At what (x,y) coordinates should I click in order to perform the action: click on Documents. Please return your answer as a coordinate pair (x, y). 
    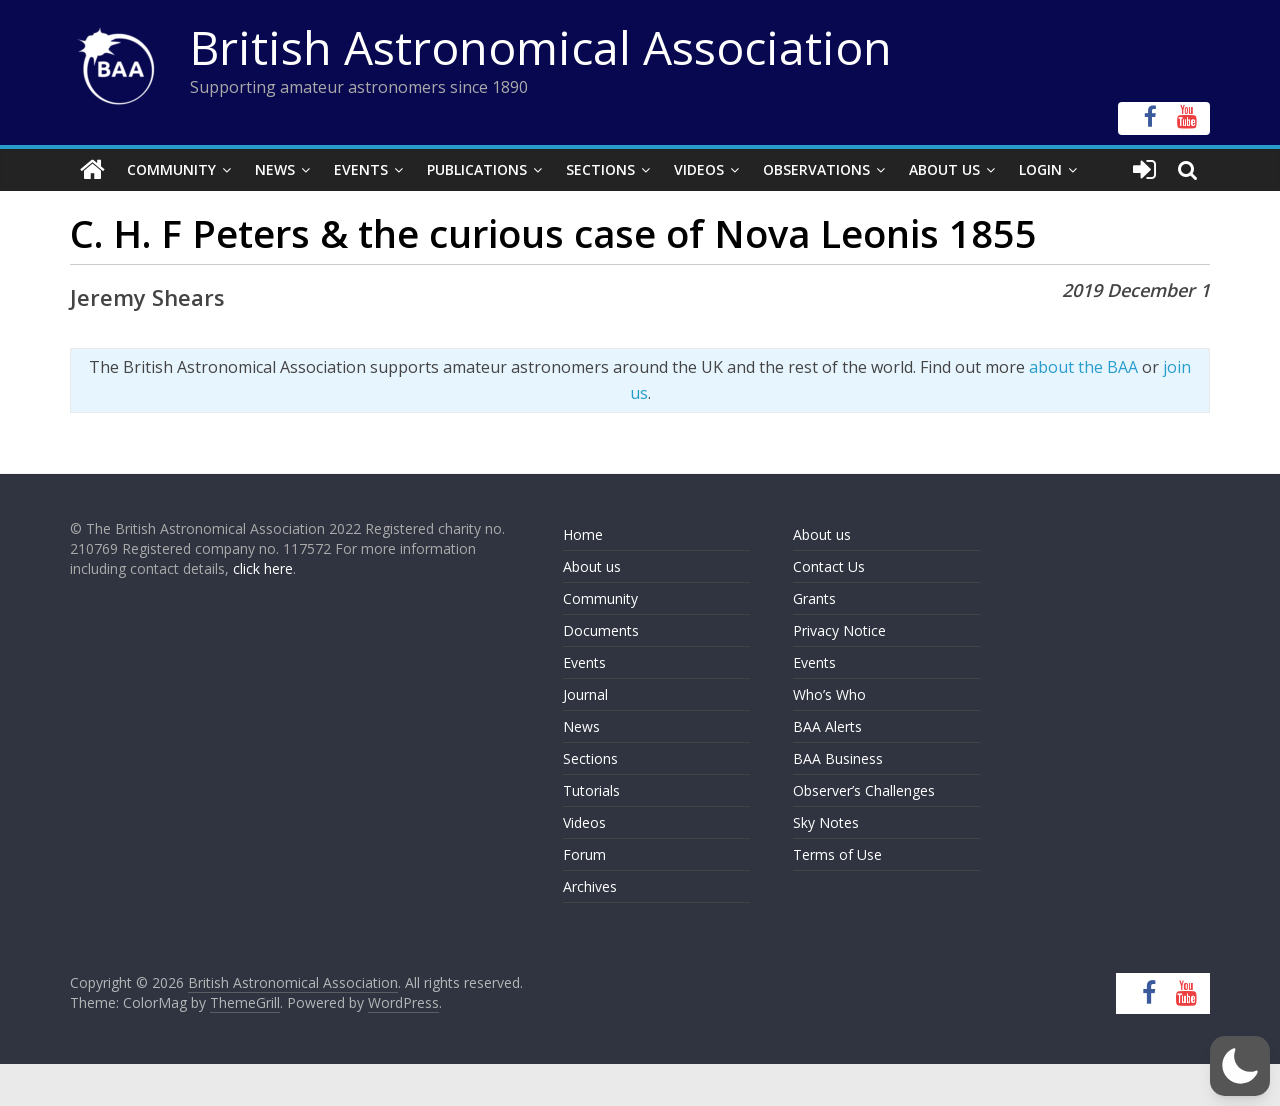
    Looking at the image, I should click on (601, 630).